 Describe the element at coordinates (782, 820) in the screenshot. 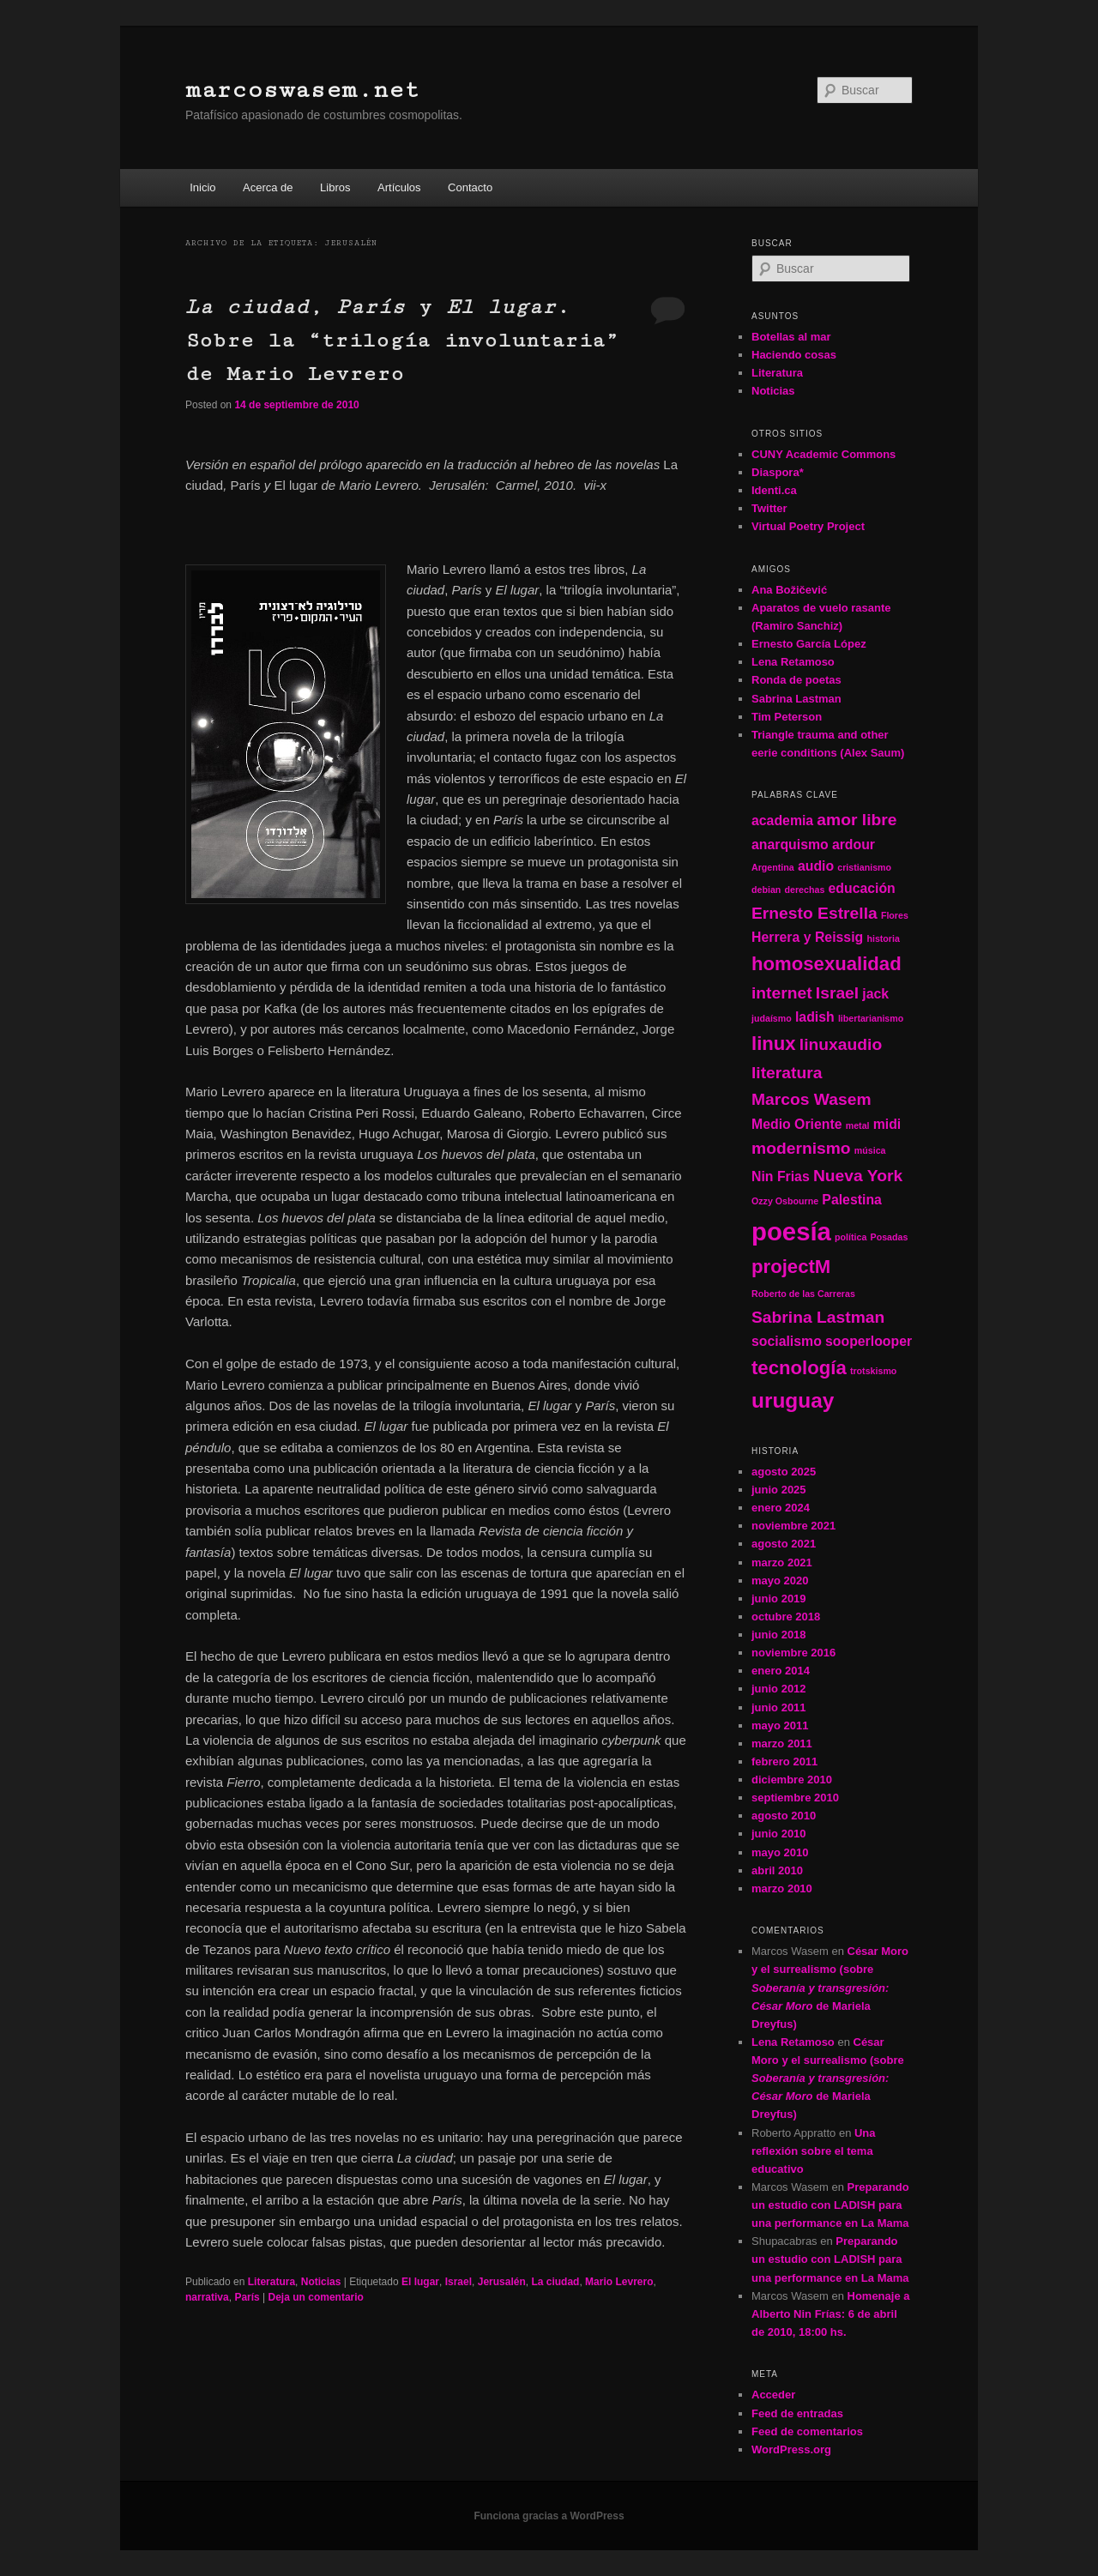

I see `academia [academia (2 elementos)]` at that location.